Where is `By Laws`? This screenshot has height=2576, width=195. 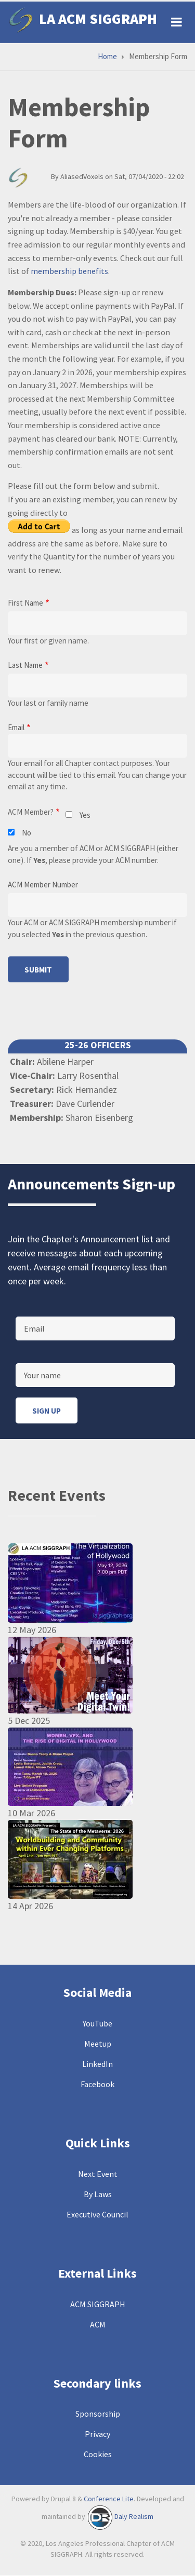
By Laws is located at coordinates (98, 2194).